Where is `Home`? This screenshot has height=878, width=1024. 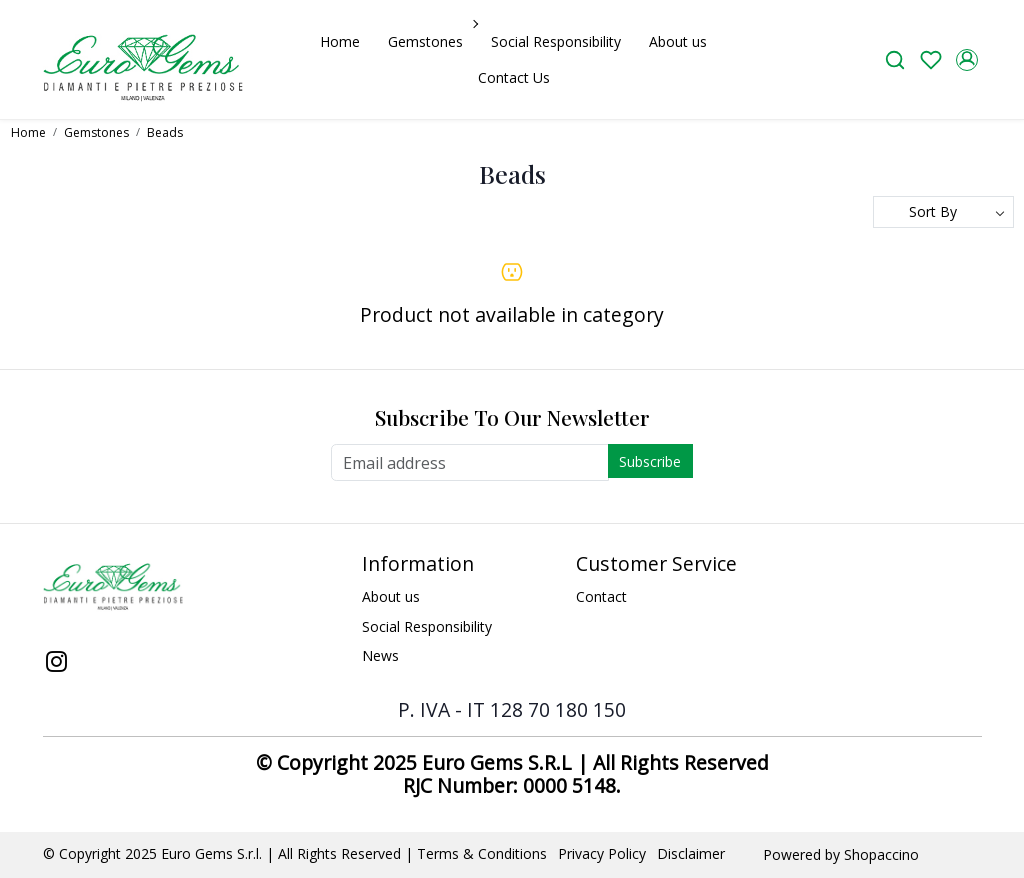
Home is located at coordinates (340, 41).